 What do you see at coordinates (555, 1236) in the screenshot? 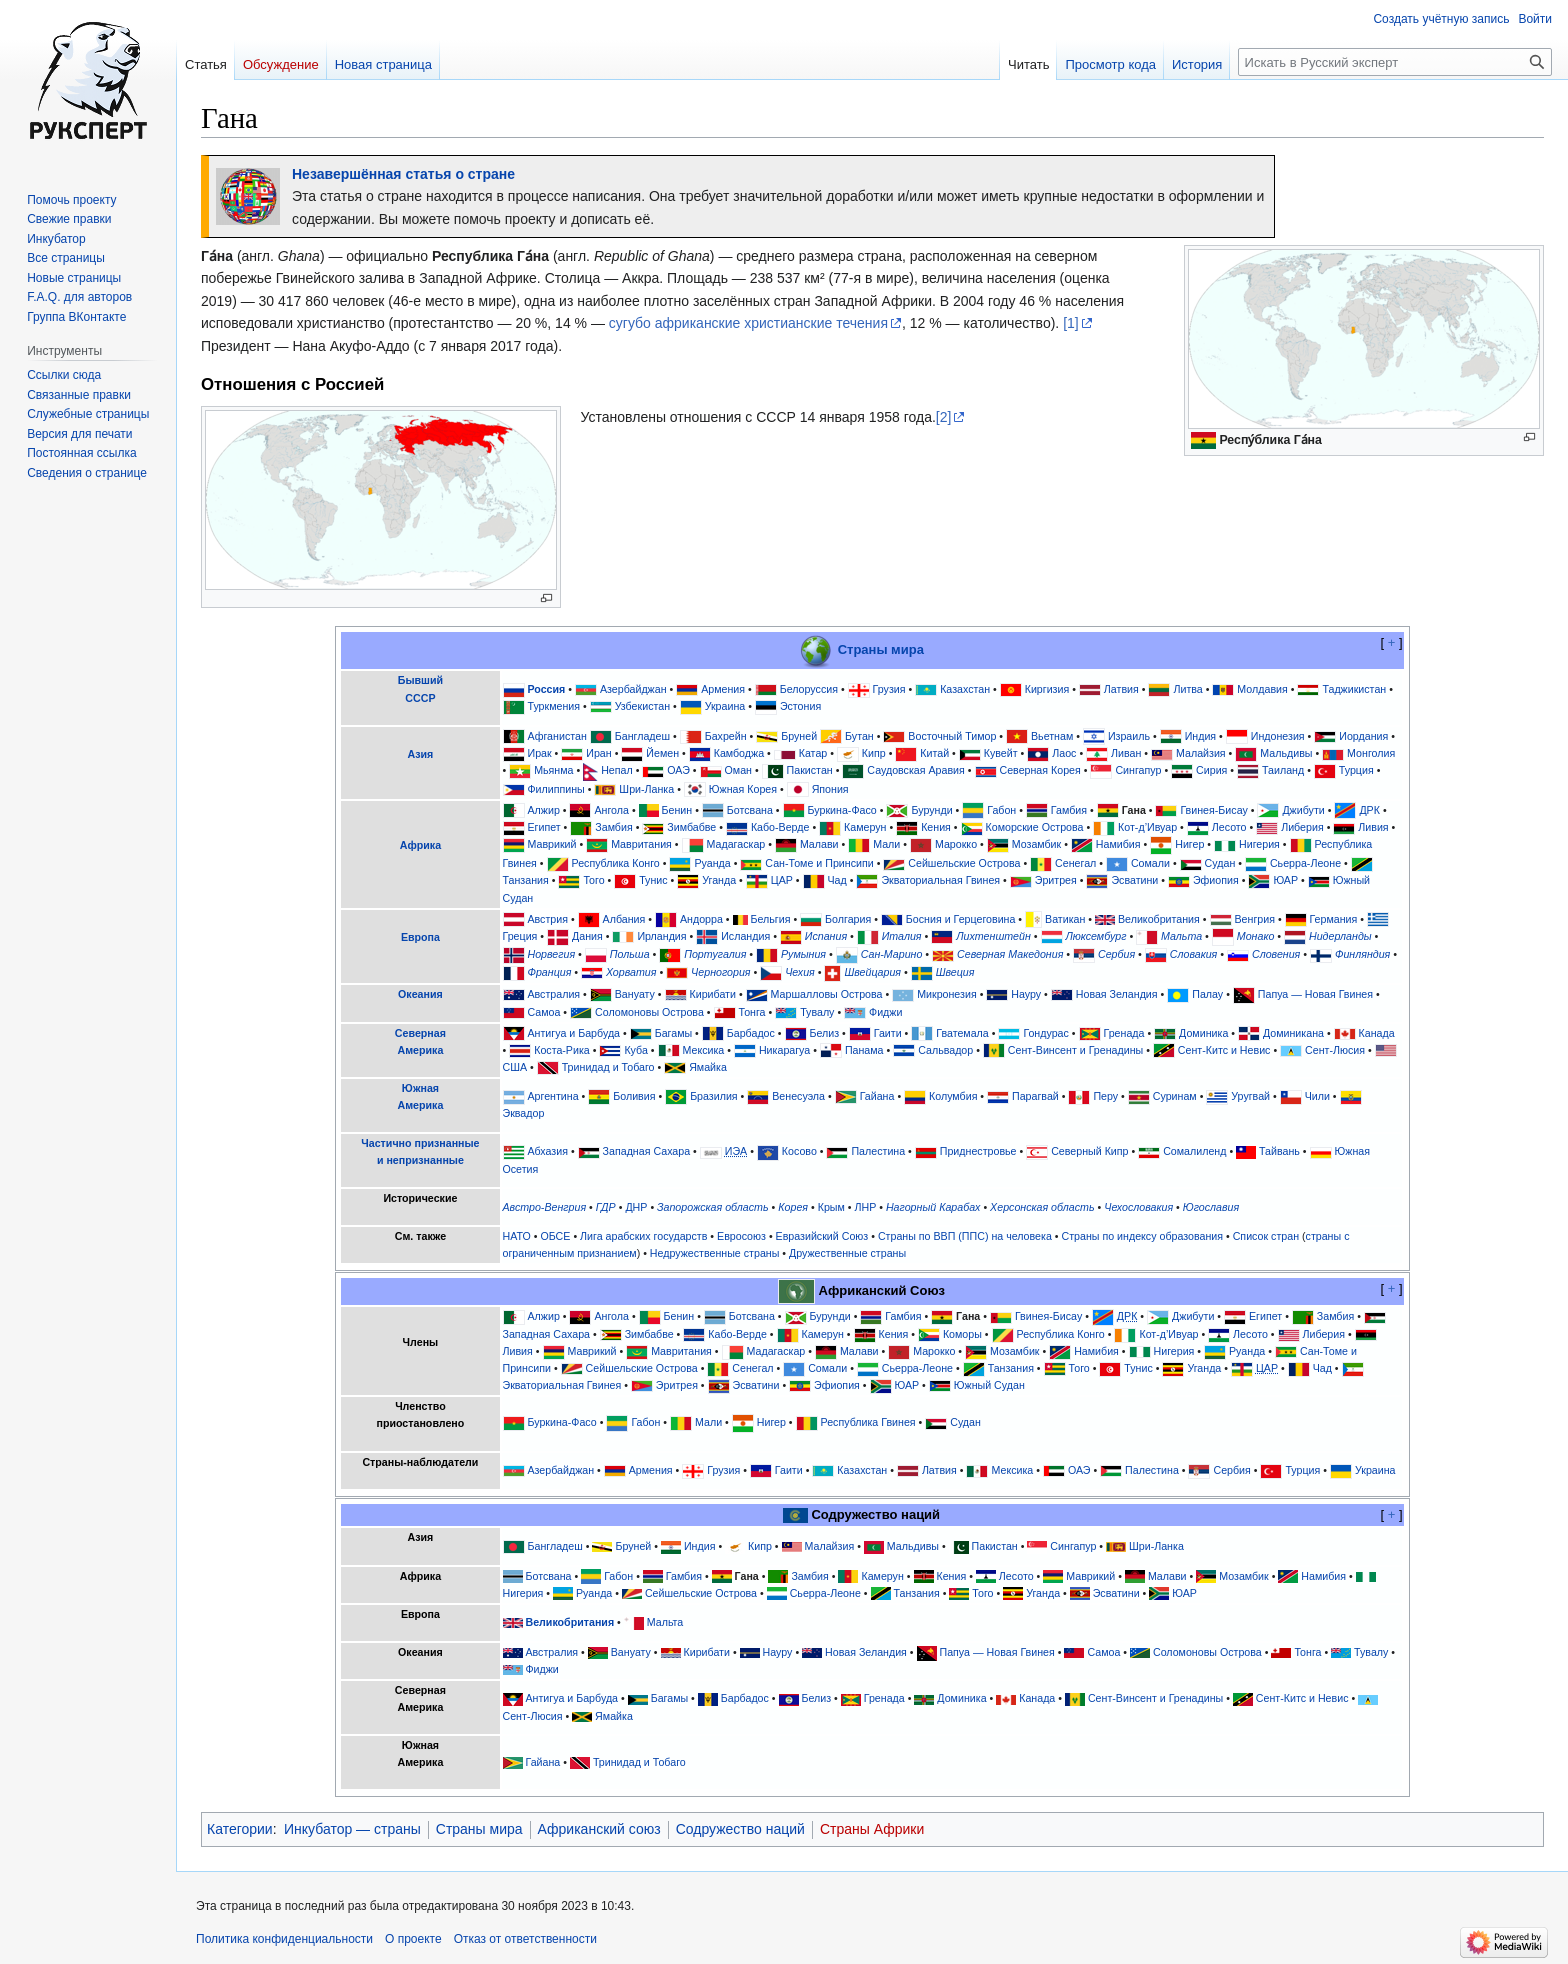
I see `ОБСЕ` at bounding box center [555, 1236].